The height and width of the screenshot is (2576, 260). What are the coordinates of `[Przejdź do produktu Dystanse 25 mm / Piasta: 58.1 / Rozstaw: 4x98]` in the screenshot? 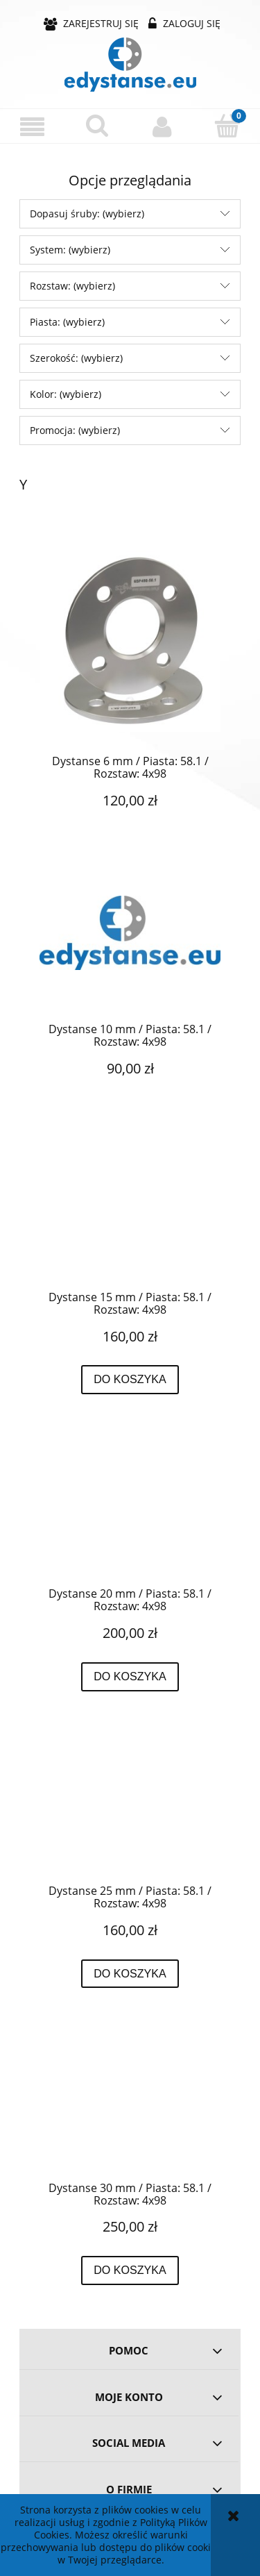 It's located at (130, 1809).